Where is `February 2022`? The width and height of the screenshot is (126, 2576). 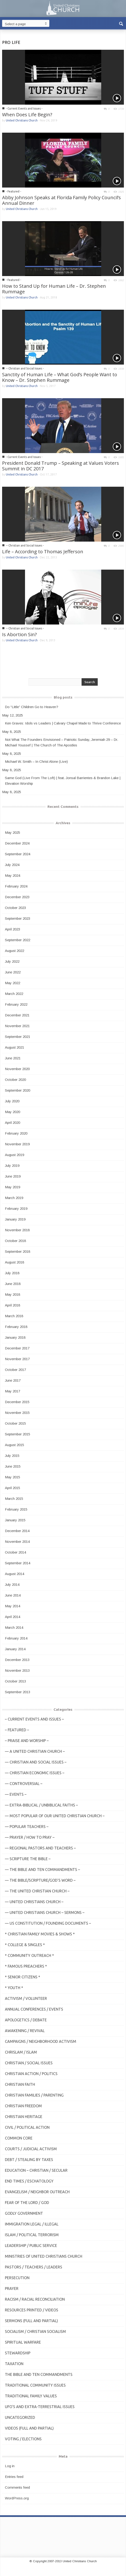 February 2022 is located at coordinates (16, 1004).